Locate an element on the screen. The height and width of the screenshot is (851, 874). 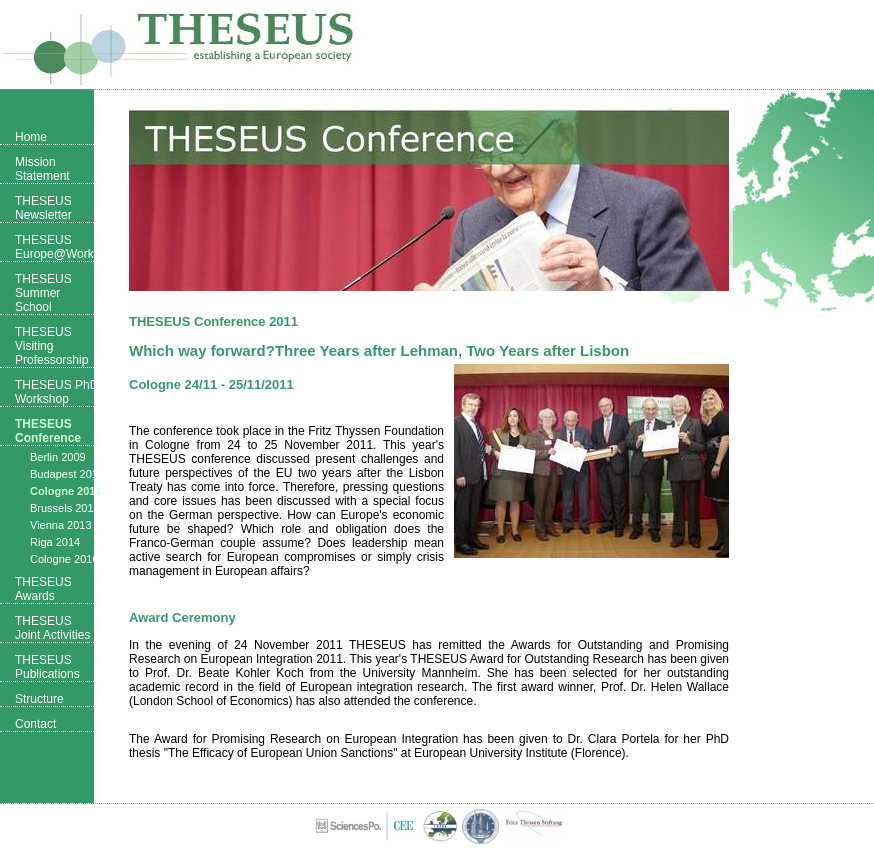
THESEUS Conference is located at coordinates (48, 431).